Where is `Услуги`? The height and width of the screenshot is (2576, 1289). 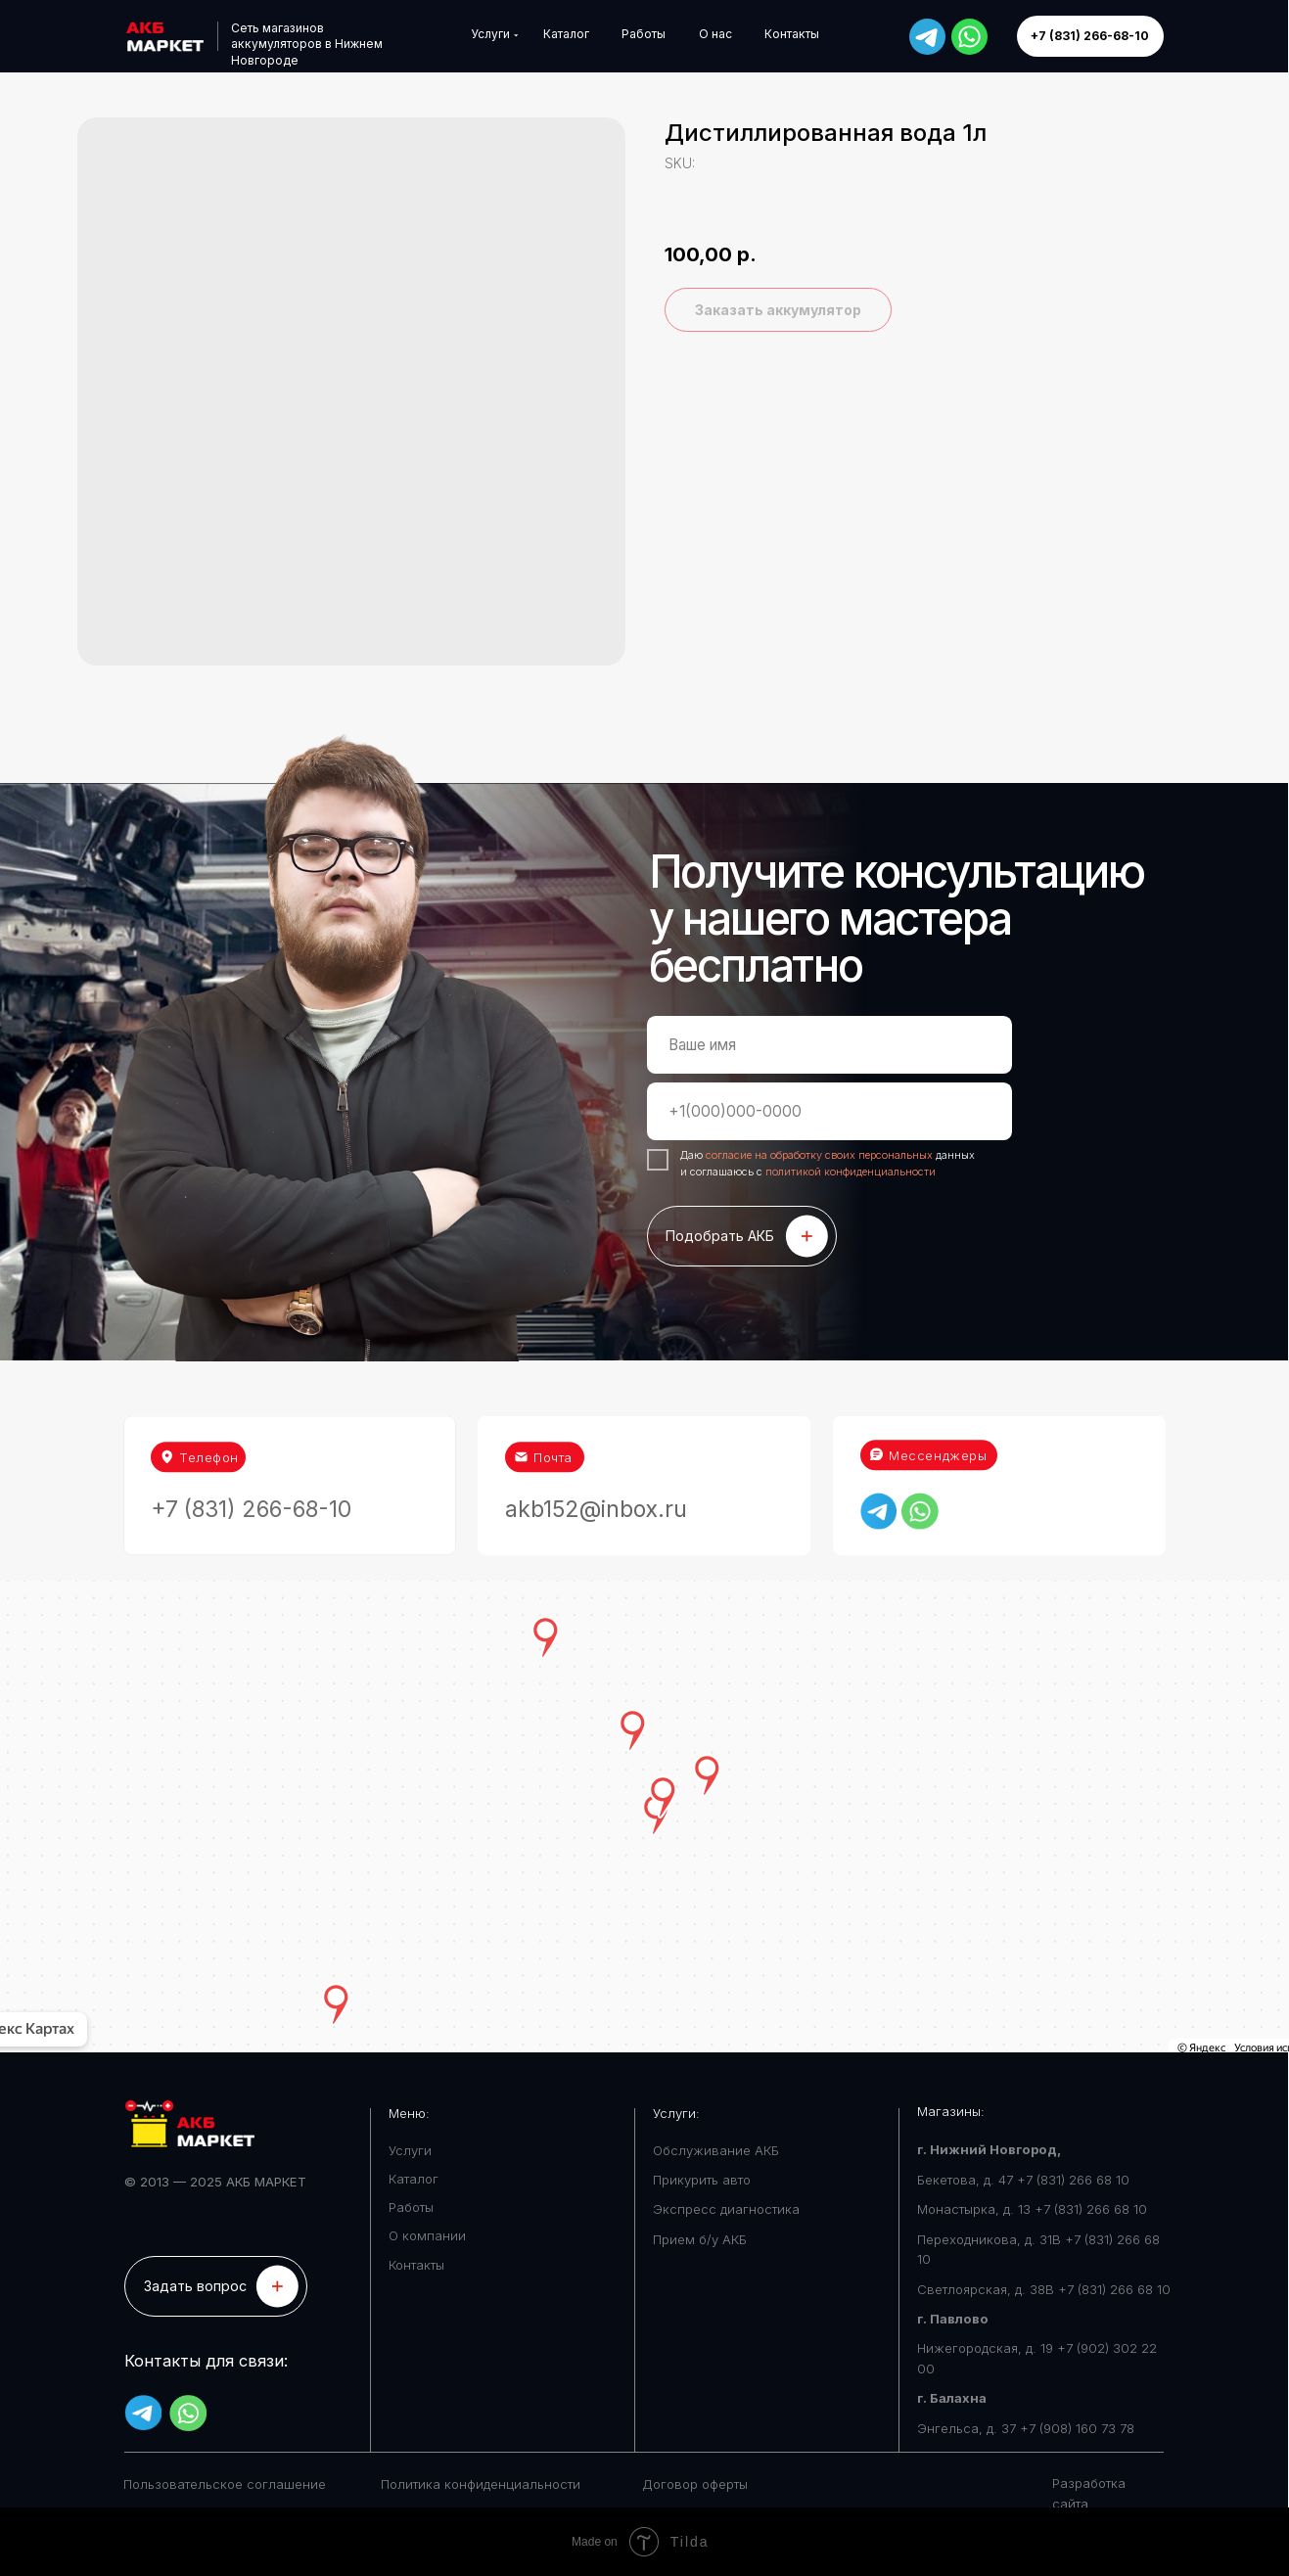
Услуги is located at coordinates (410, 2150).